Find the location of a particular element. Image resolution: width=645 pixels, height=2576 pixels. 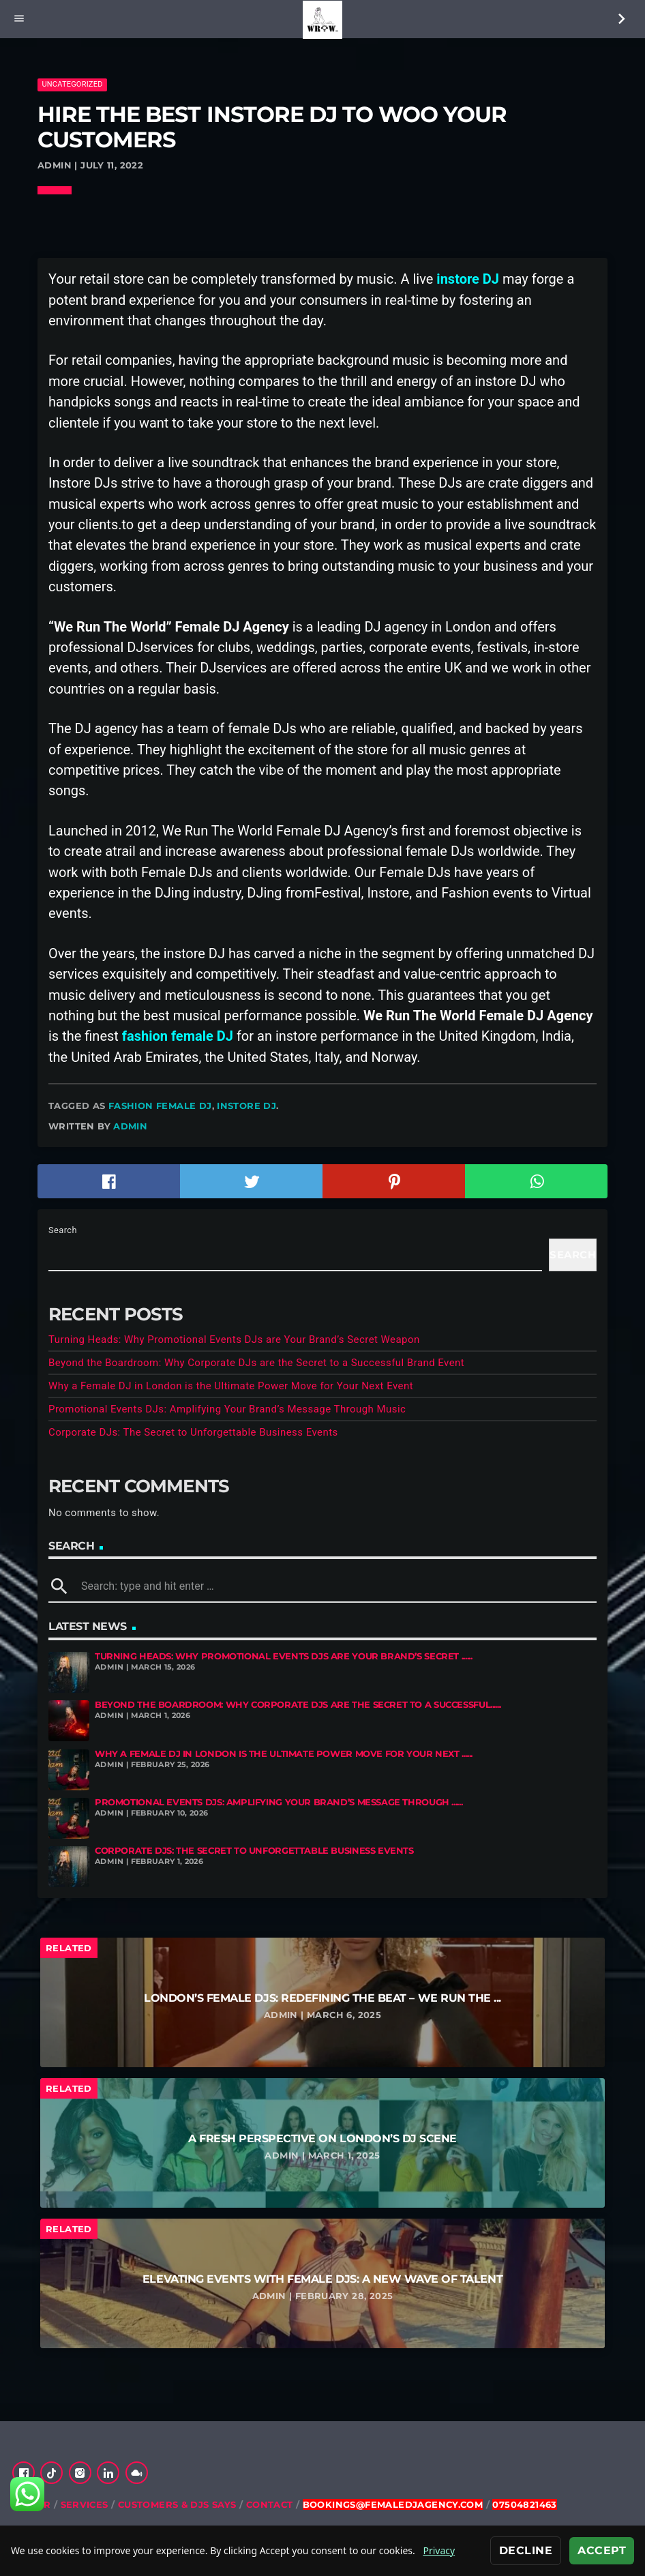

fashion female DJ is located at coordinates (160, 1105).